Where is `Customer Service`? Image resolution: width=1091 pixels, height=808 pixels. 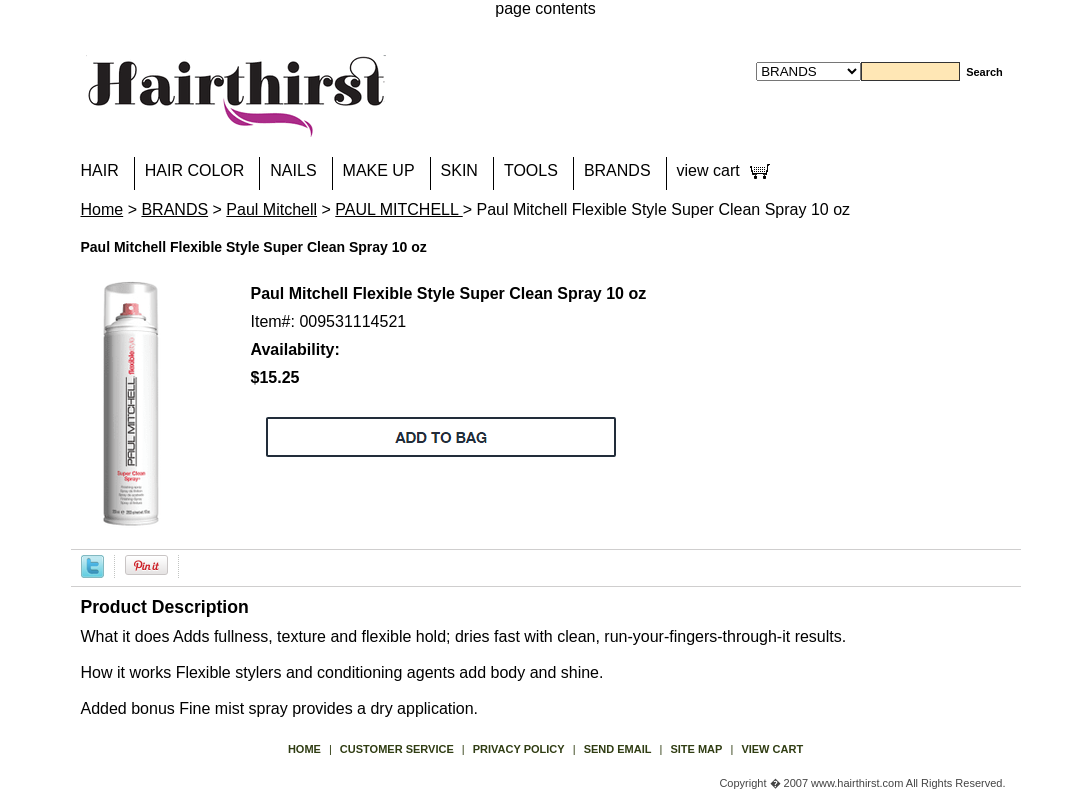
Customer Service is located at coordinates (397, 749).